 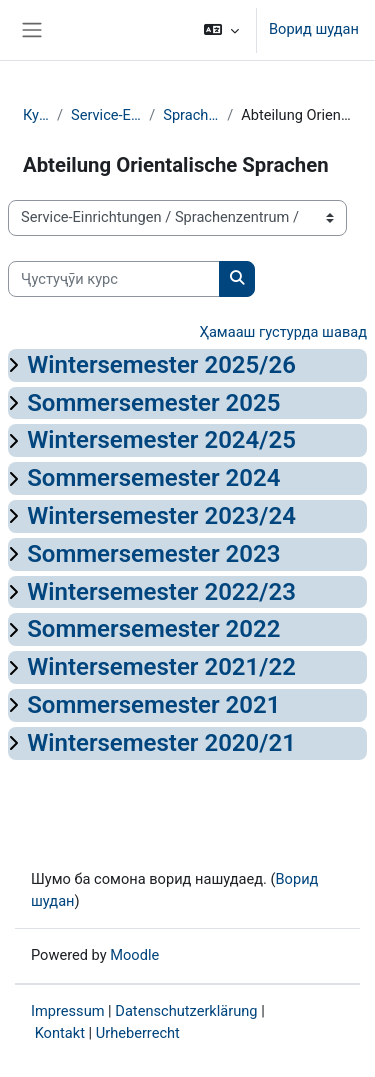 I want to click on Impressum, so click(x=68, y=1011).